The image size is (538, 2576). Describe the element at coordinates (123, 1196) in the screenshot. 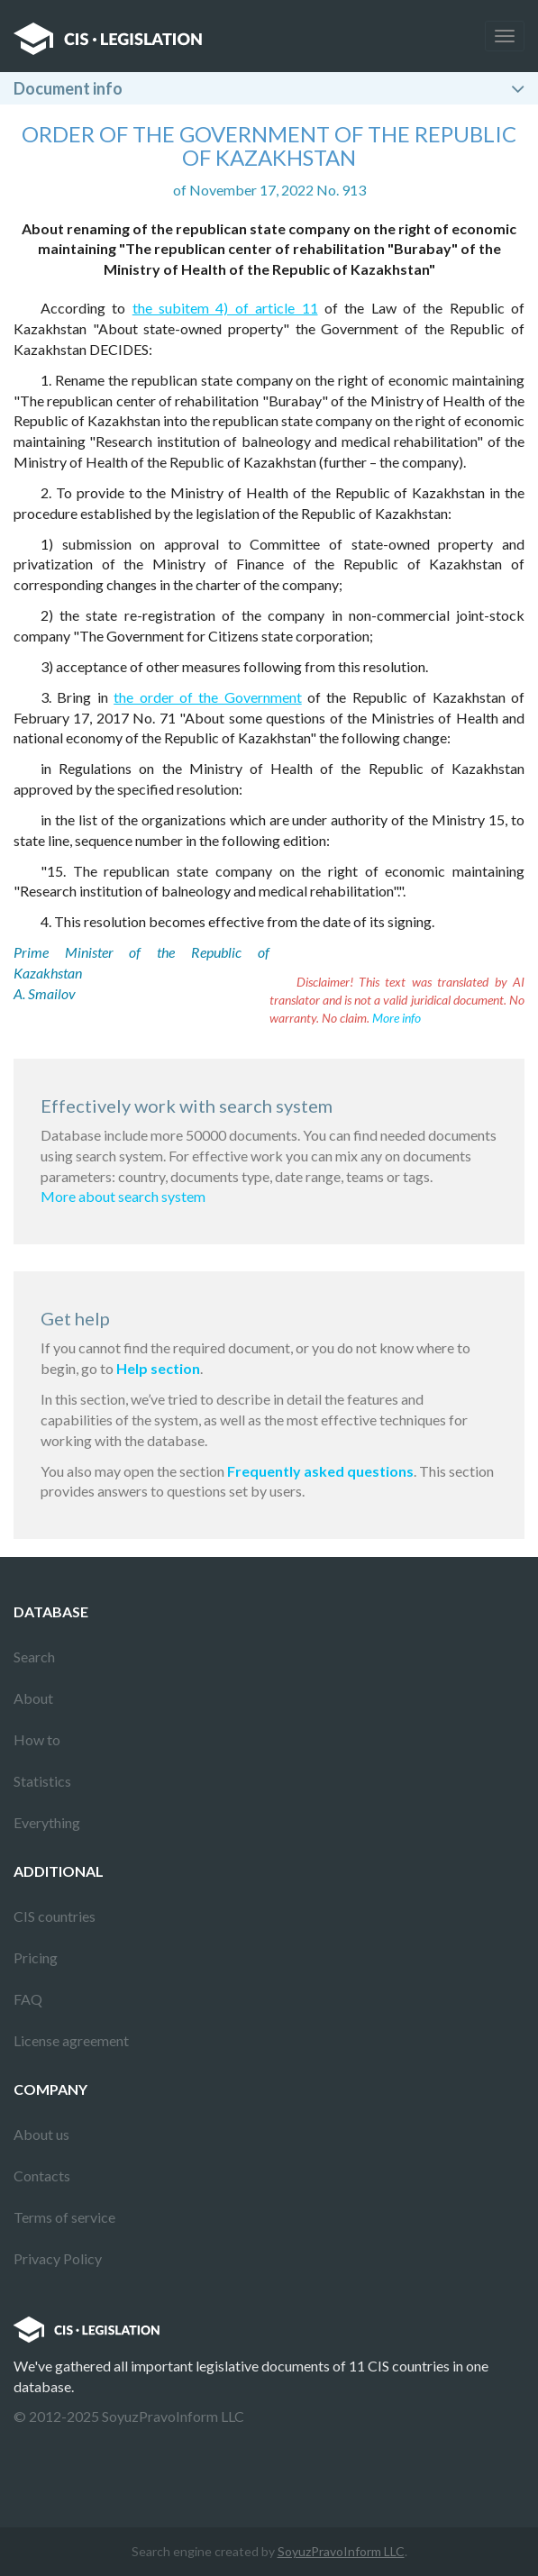

I see `More about search system` at that location.